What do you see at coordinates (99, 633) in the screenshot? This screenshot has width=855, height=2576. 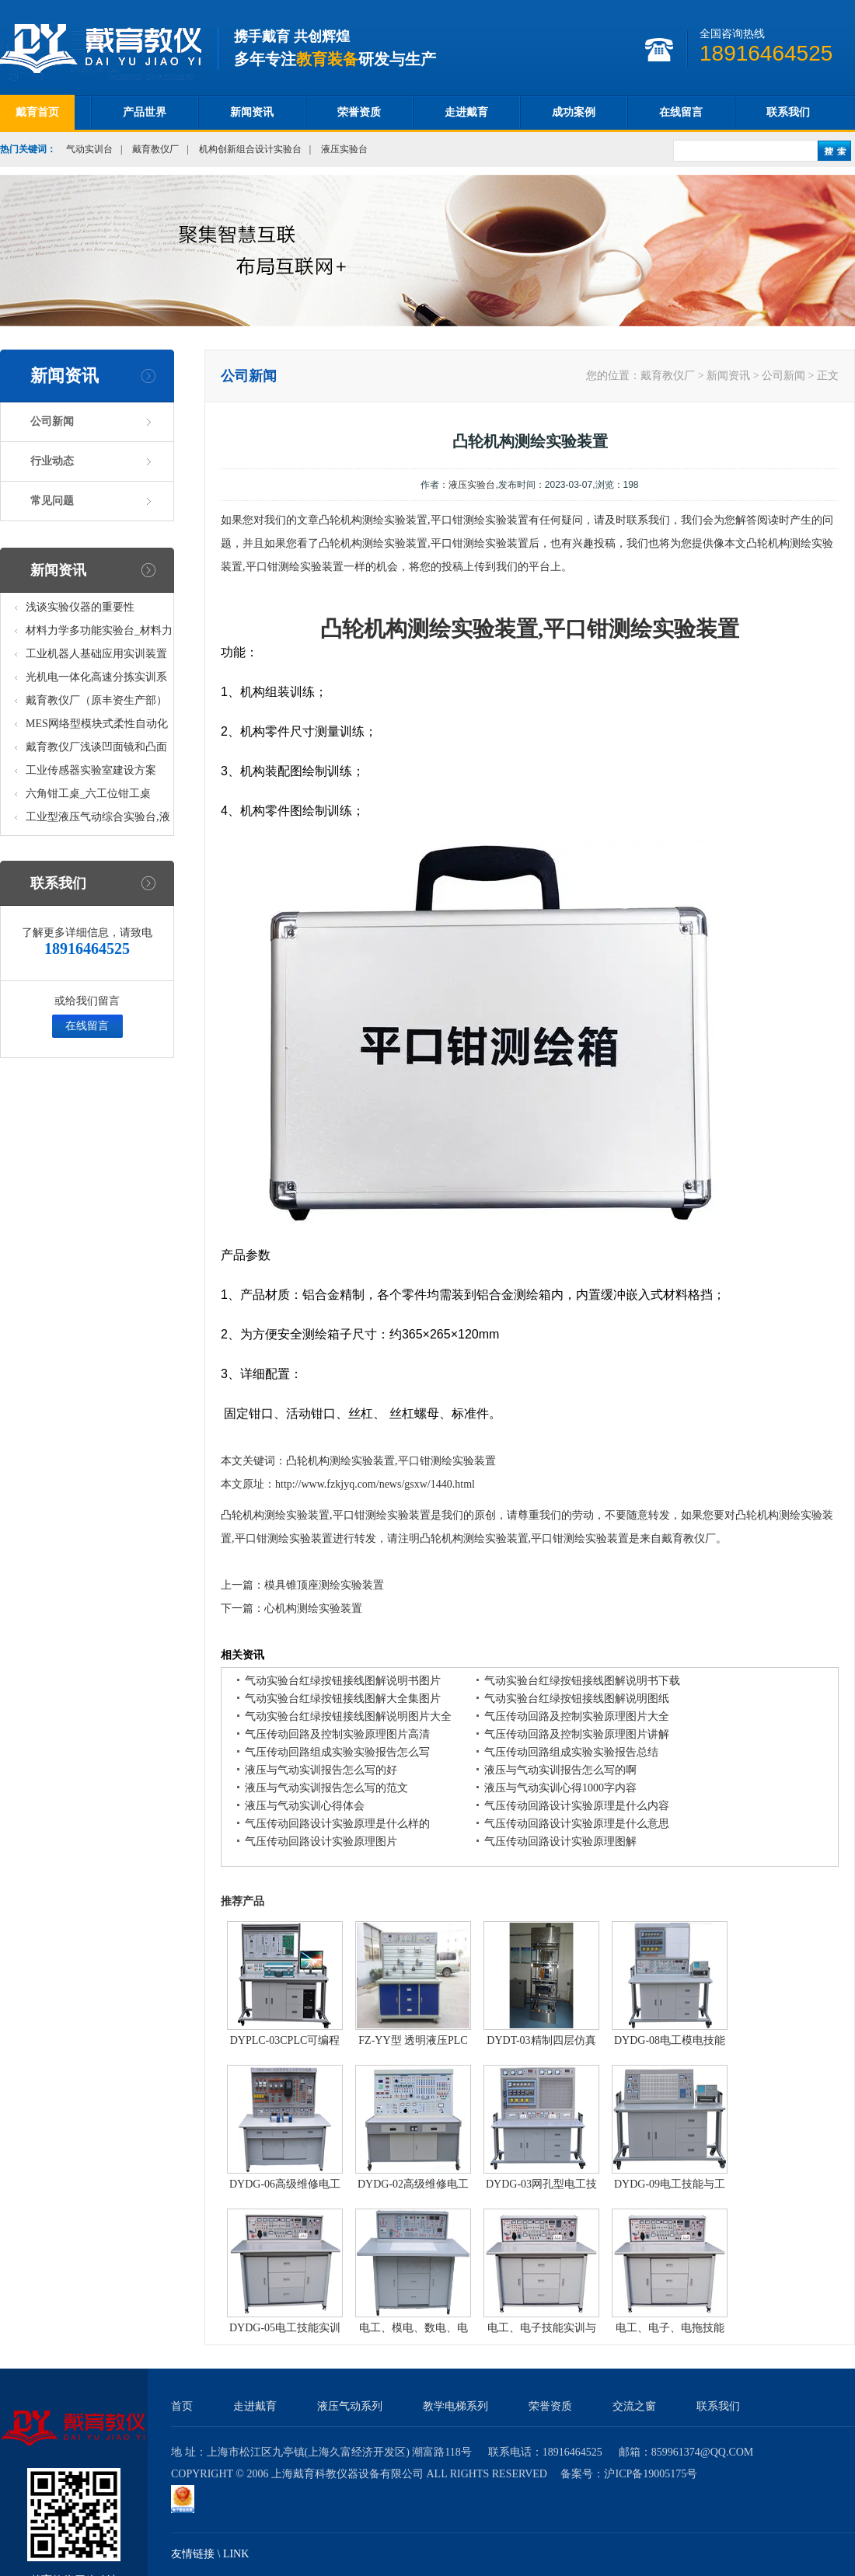 I see `材料力学多功能实验台_材料力学多功能考核实验实训设备` at bounding box center [99, 633].